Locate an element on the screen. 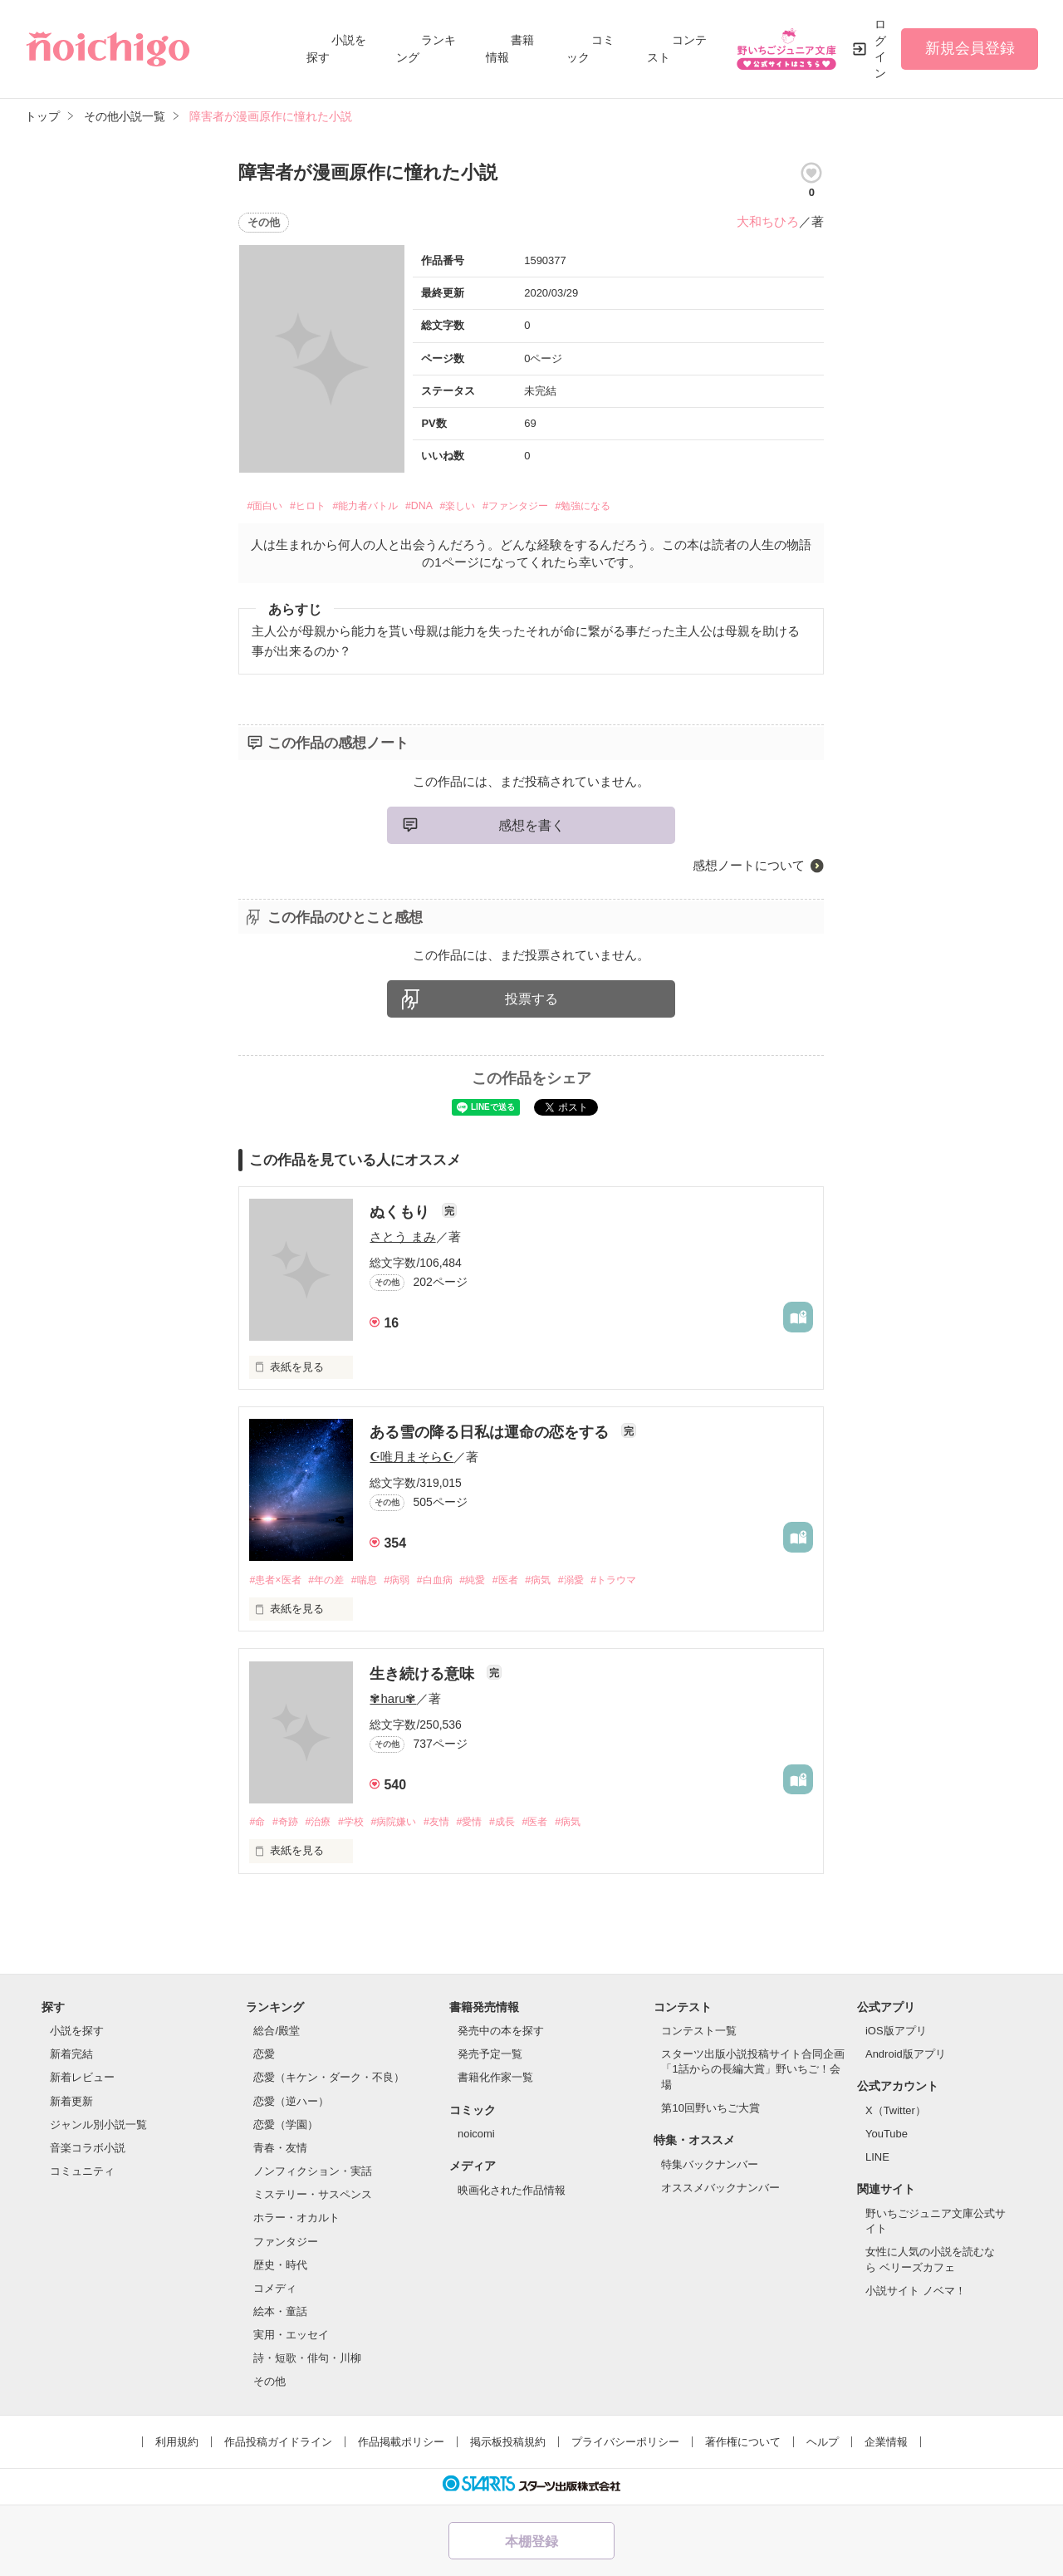 The height and width of the screenshot is (2576, 1063). #ヒロト is located at coordinates (322, 508).